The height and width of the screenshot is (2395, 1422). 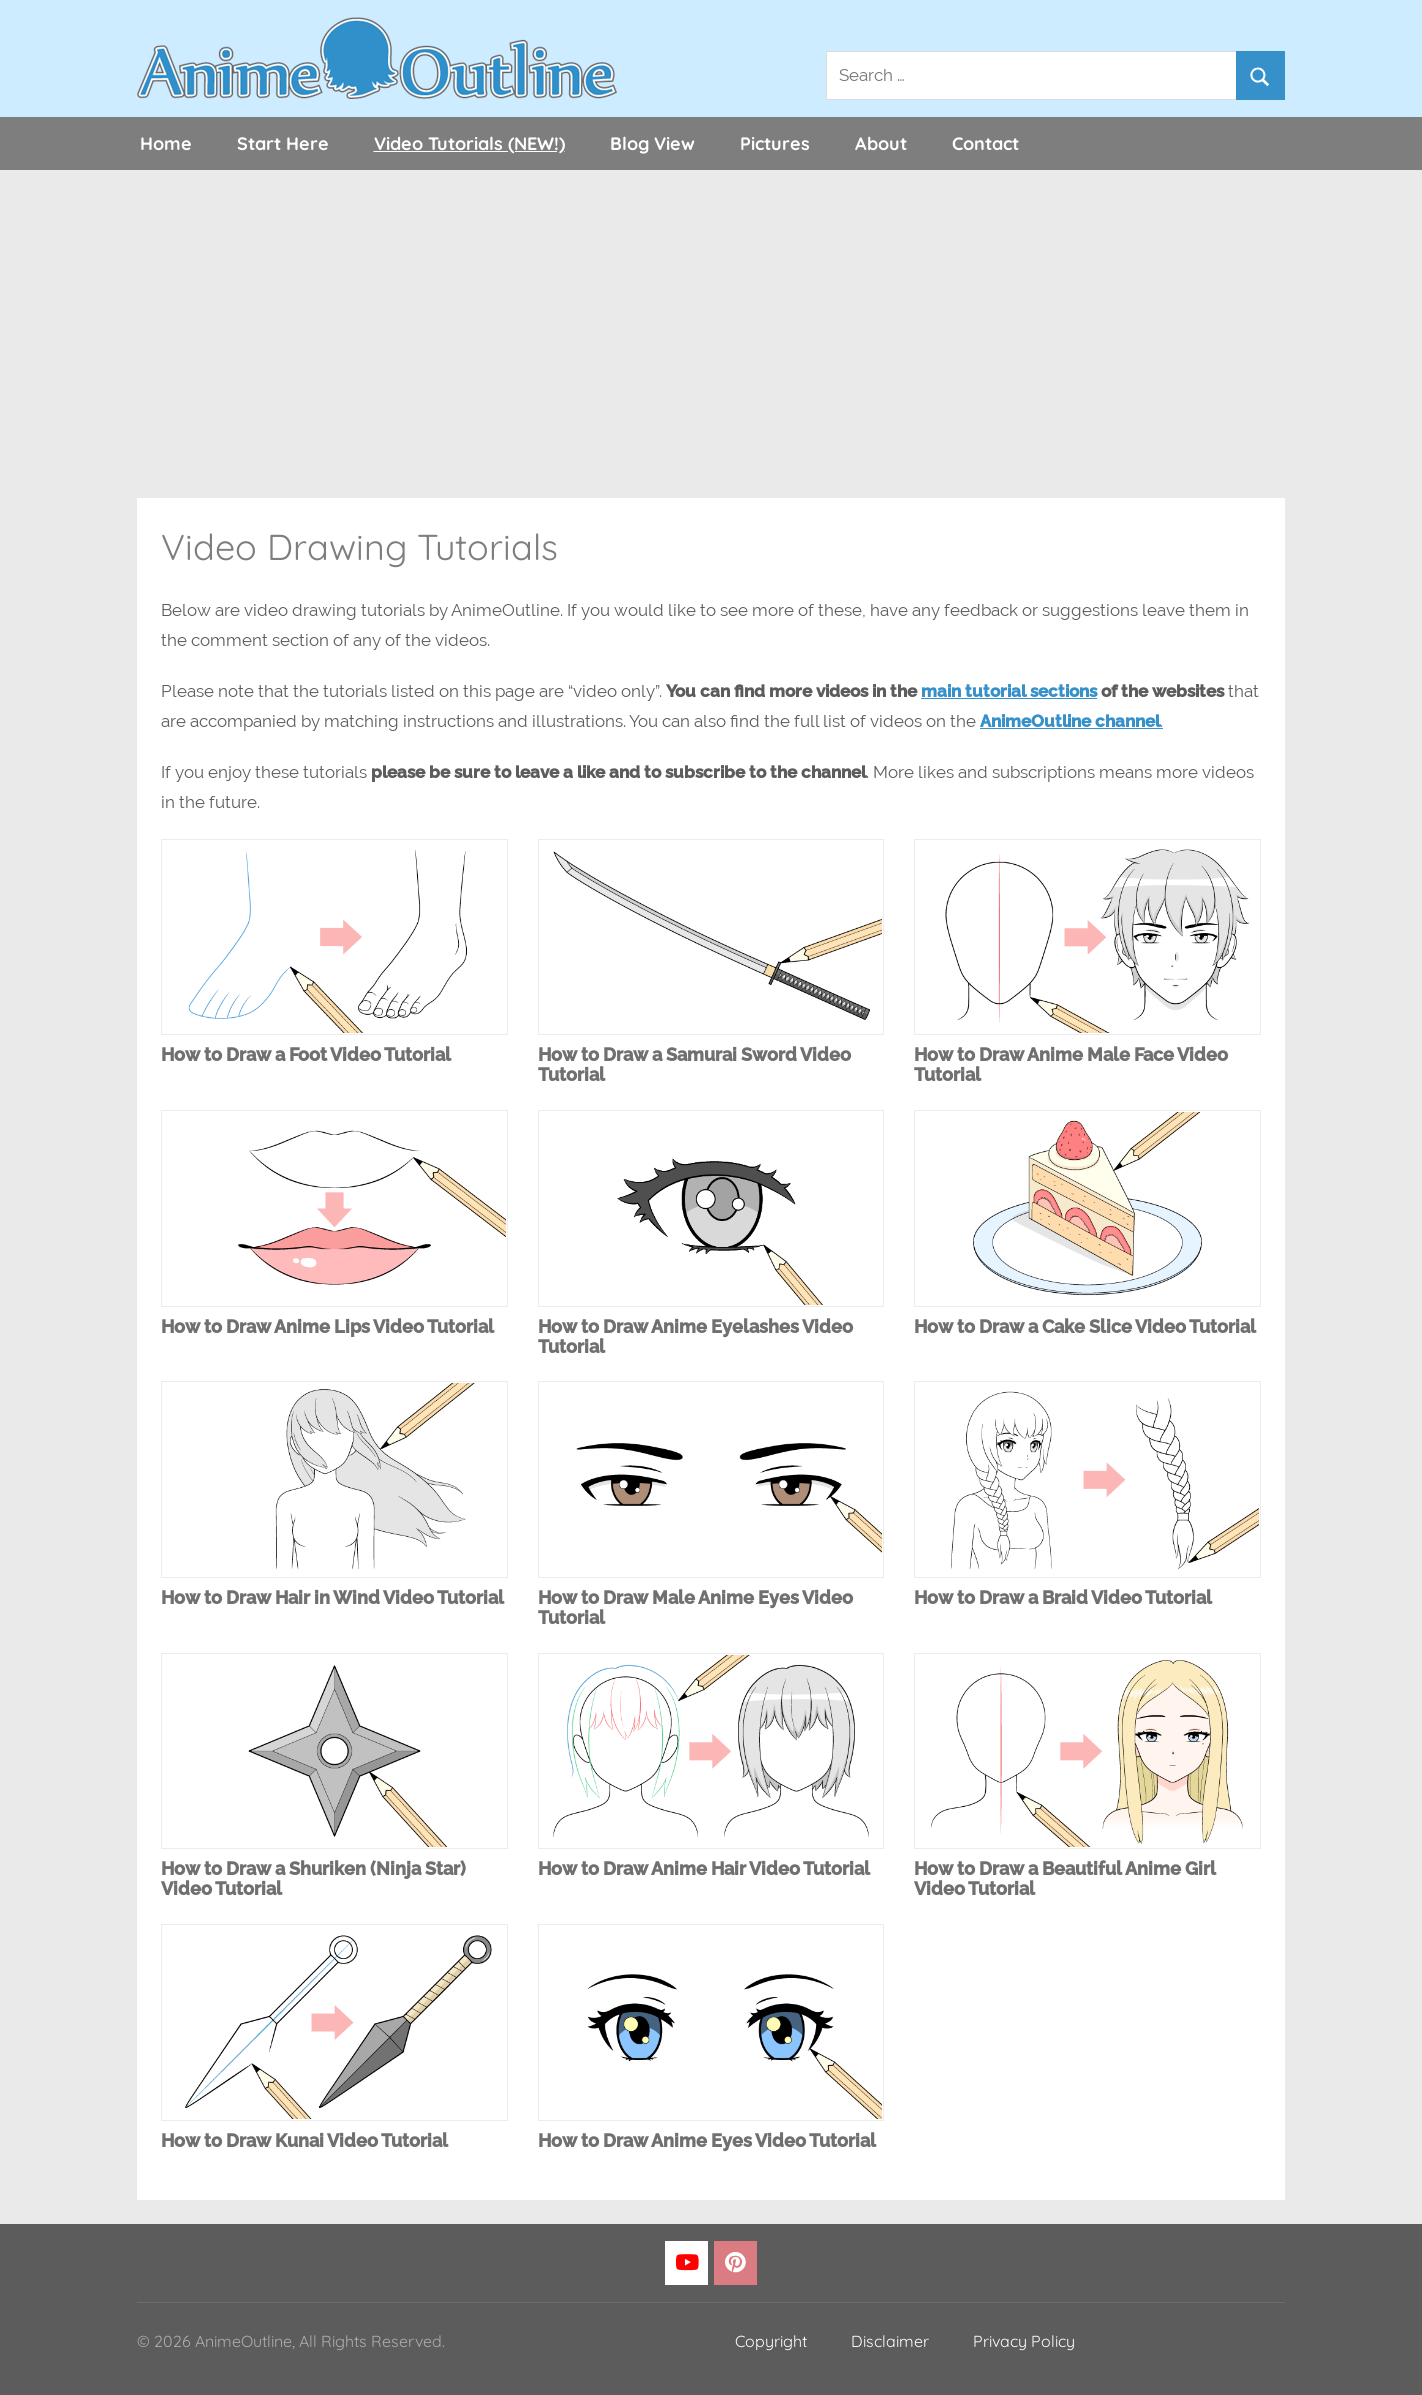 I want to click on How to Draw a Beautiful Anime Girl Video Tutorial, so click(x=1065, y=1878).